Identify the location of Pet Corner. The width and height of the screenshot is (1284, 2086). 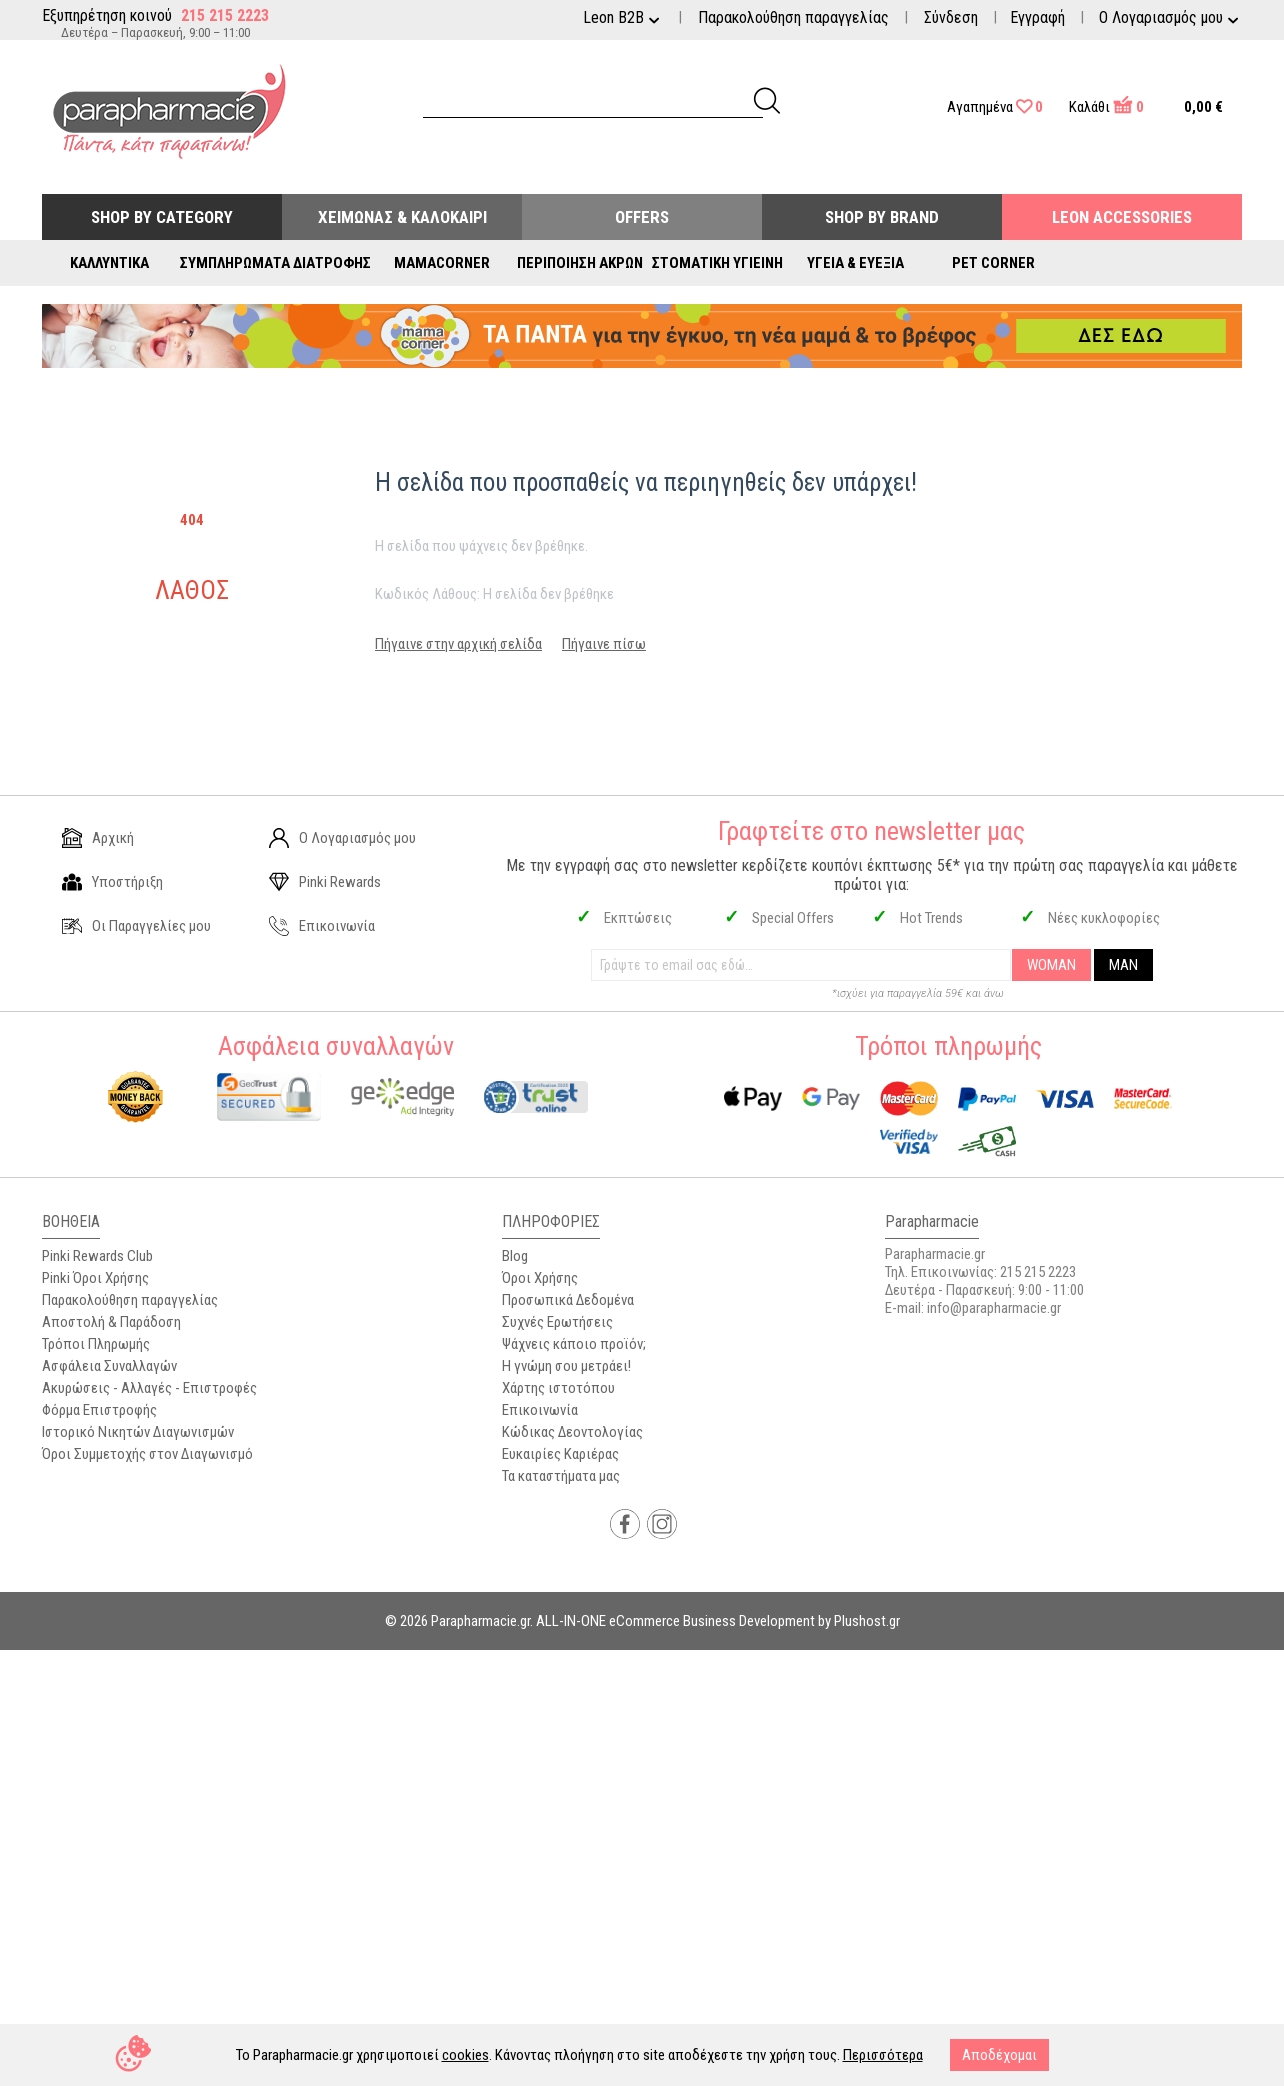
(993, 263).